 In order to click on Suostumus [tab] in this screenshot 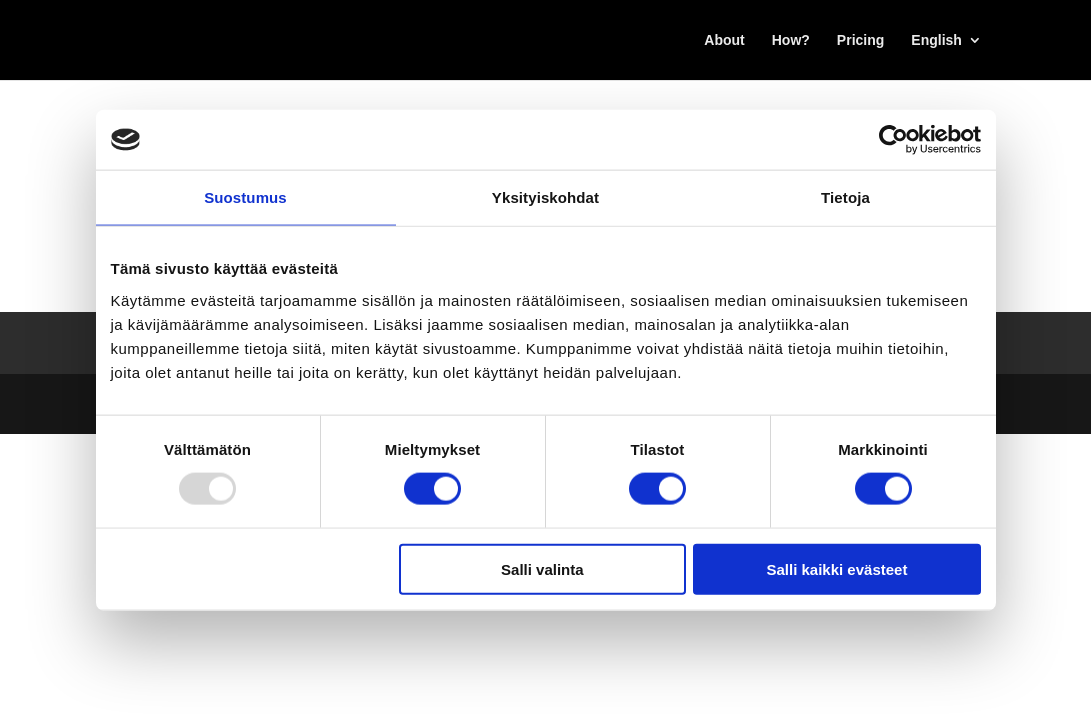, I will do `click(245, 197)`.